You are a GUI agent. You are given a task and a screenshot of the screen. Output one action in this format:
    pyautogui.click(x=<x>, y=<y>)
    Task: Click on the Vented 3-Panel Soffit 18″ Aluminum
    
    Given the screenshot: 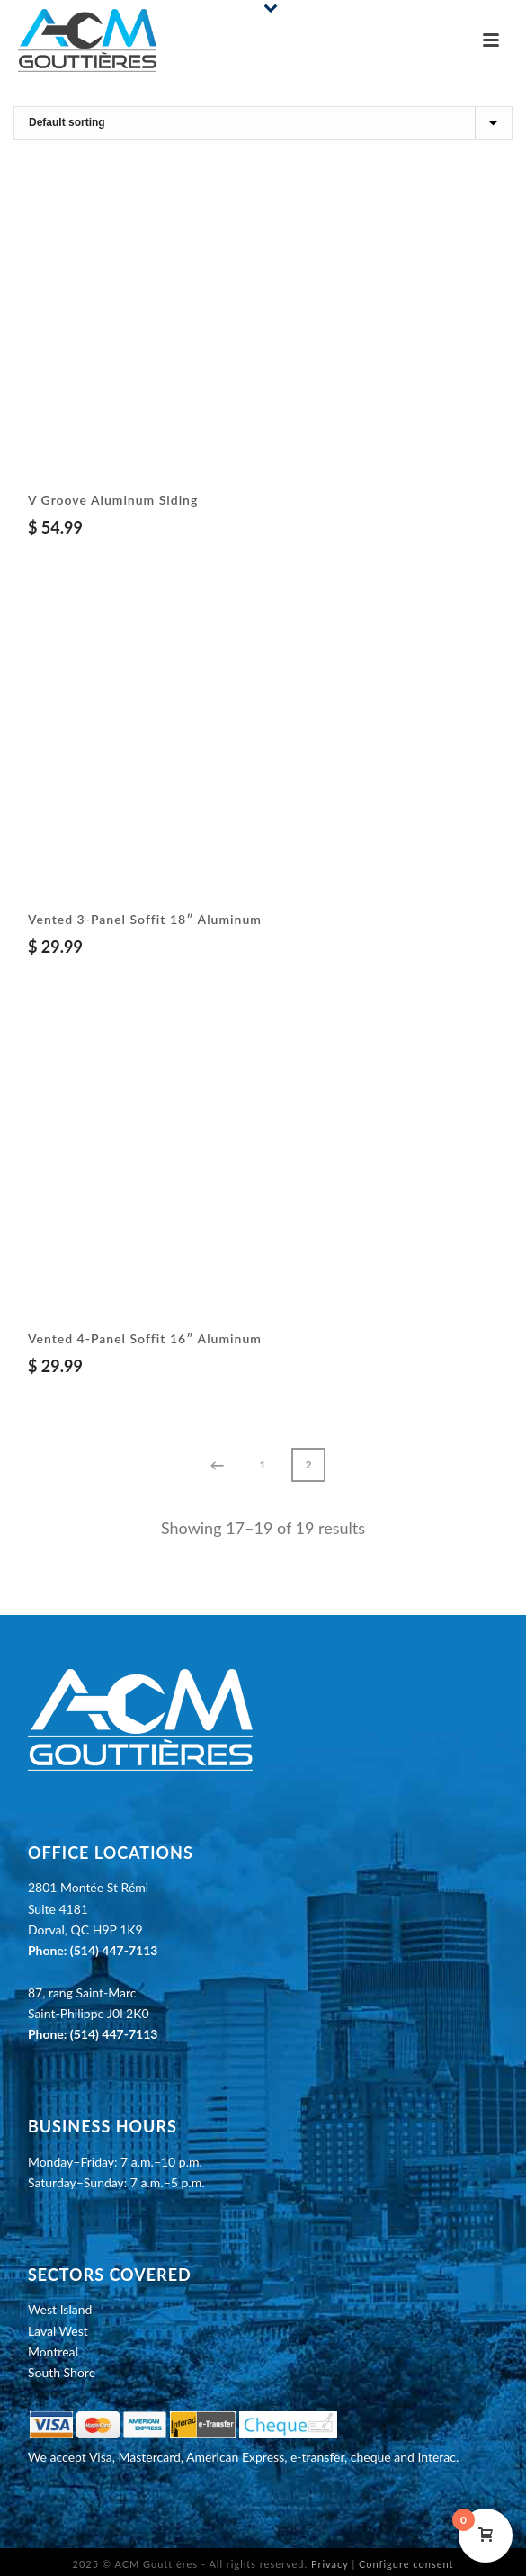 What is the action you would take?
    pyautogui.click(x=145, y=919)
    